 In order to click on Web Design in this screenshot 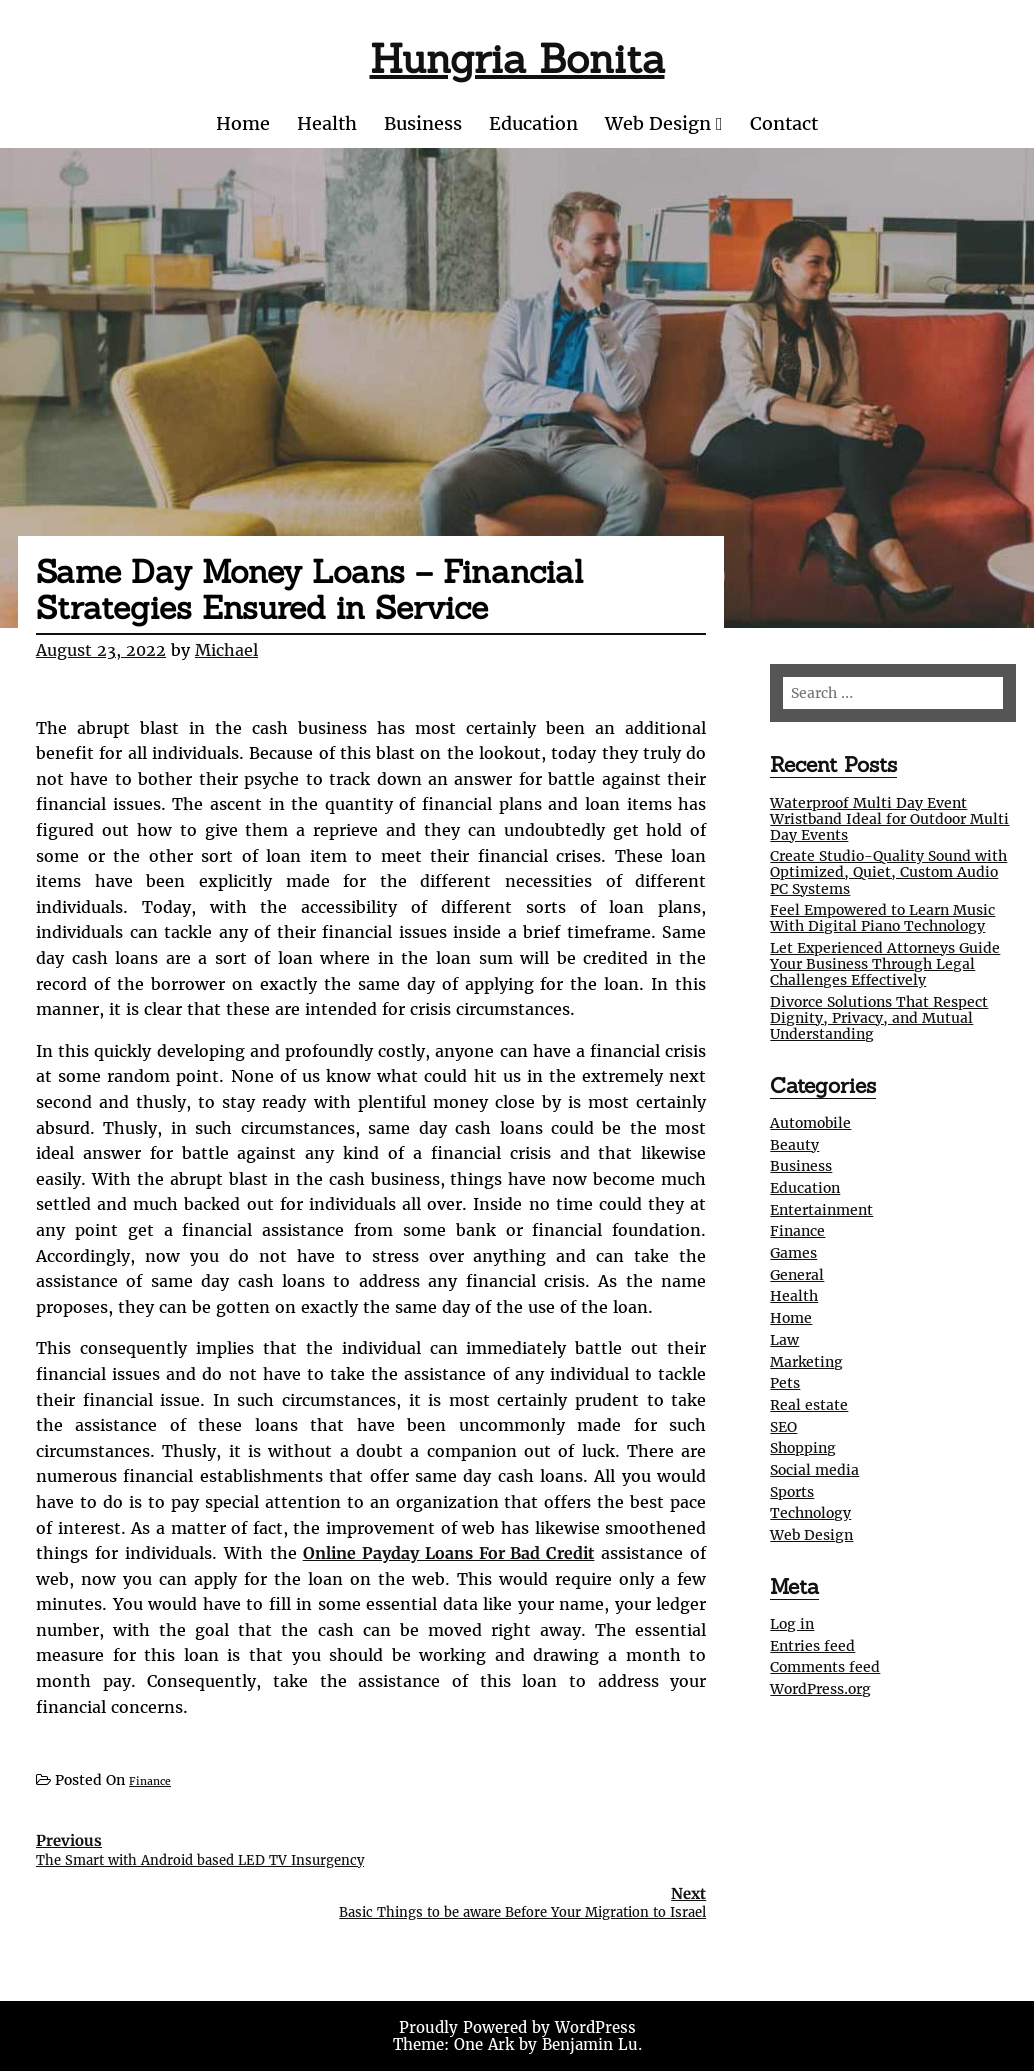, I will do `click(658, 123)`.